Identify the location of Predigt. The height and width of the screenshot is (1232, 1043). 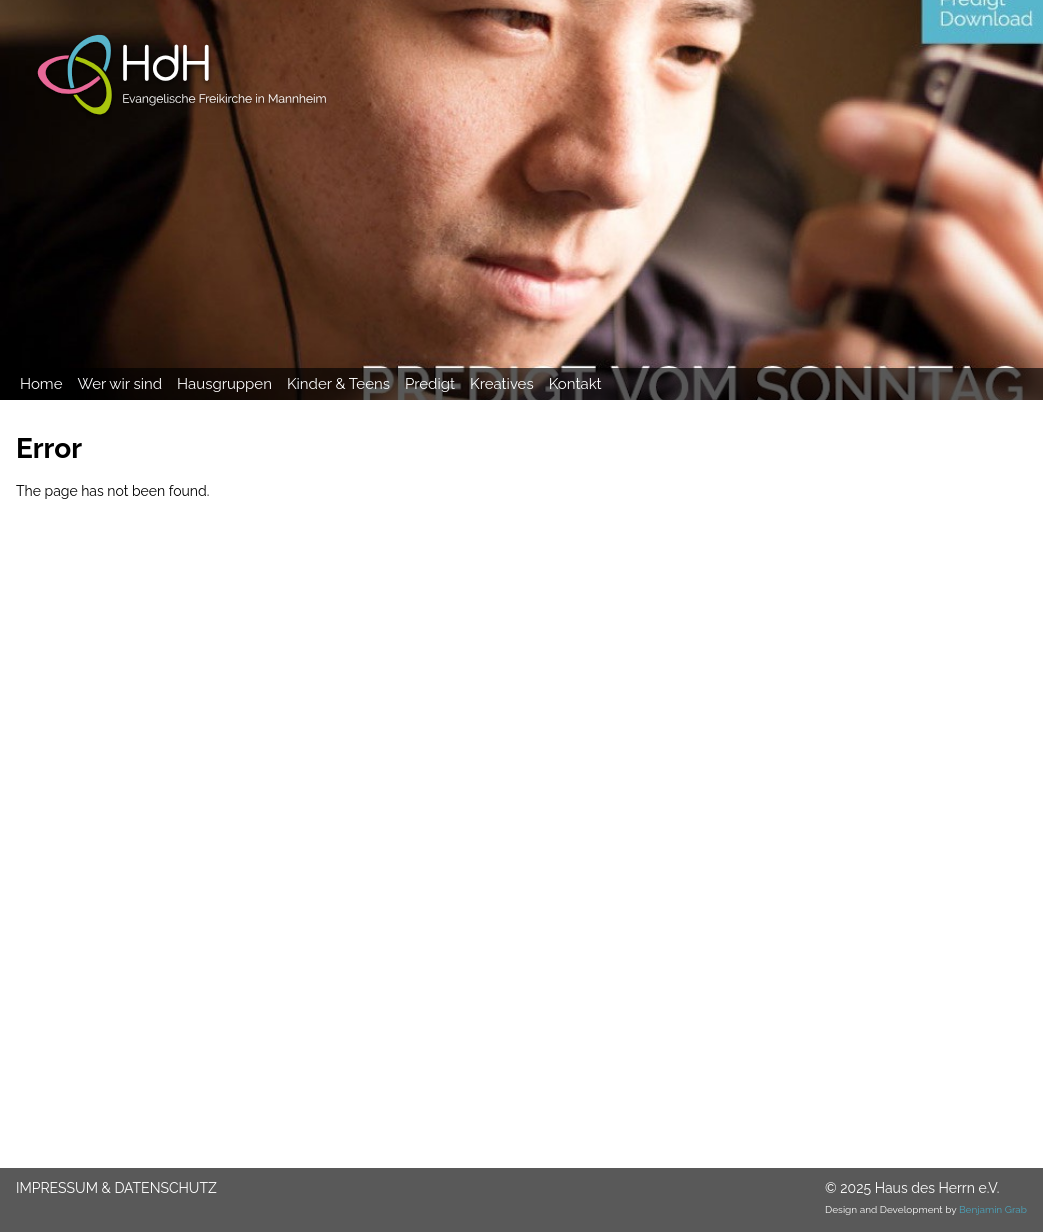
(430, 384).